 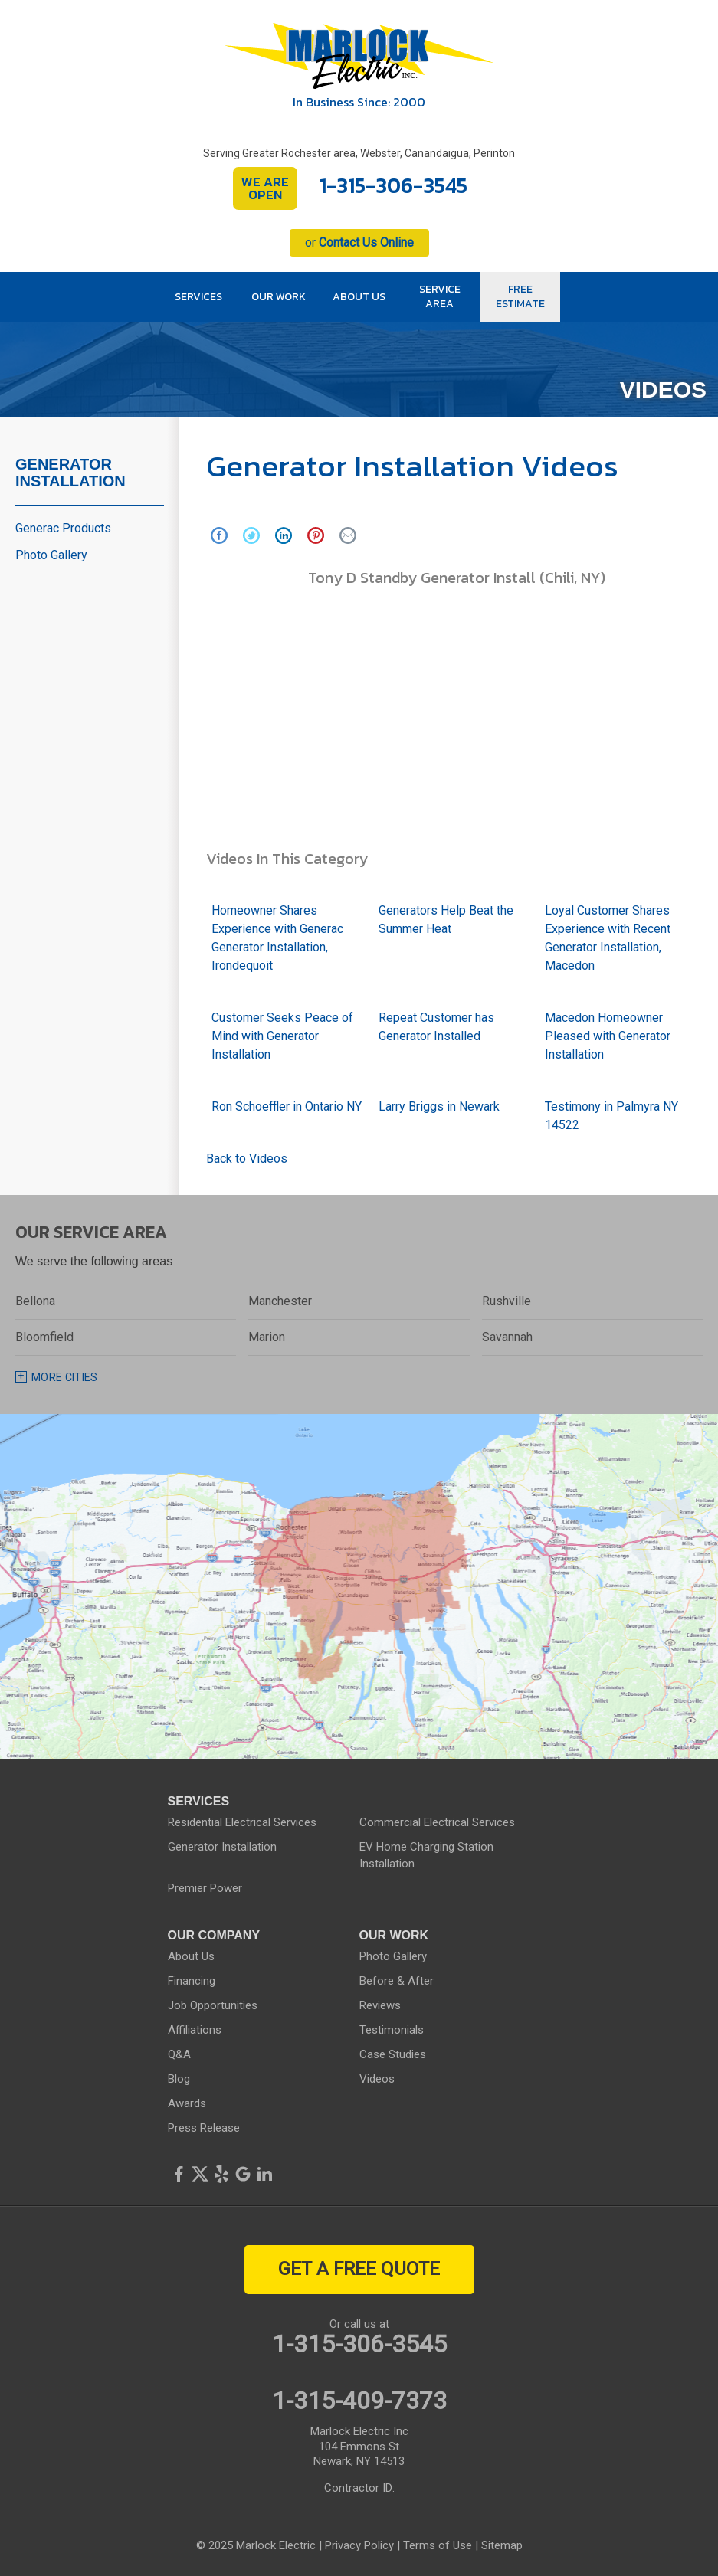 I want to click on Macedon Homeowner Pleased with Generator Installation, so click(x=607, y=1036).